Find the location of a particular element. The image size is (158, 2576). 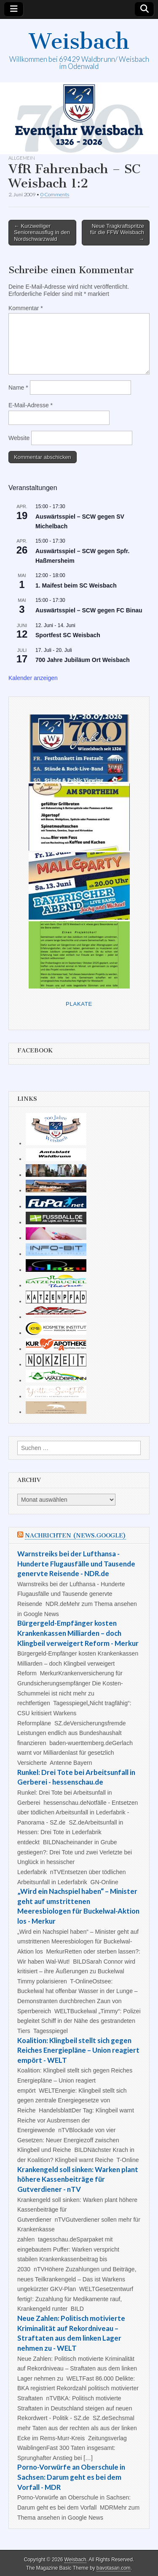

Porno-Vorwürfe an Oberschule in Sachsen: Darum geht es bei dem Vorfall - MDR is located at coordinates (71, 2477).